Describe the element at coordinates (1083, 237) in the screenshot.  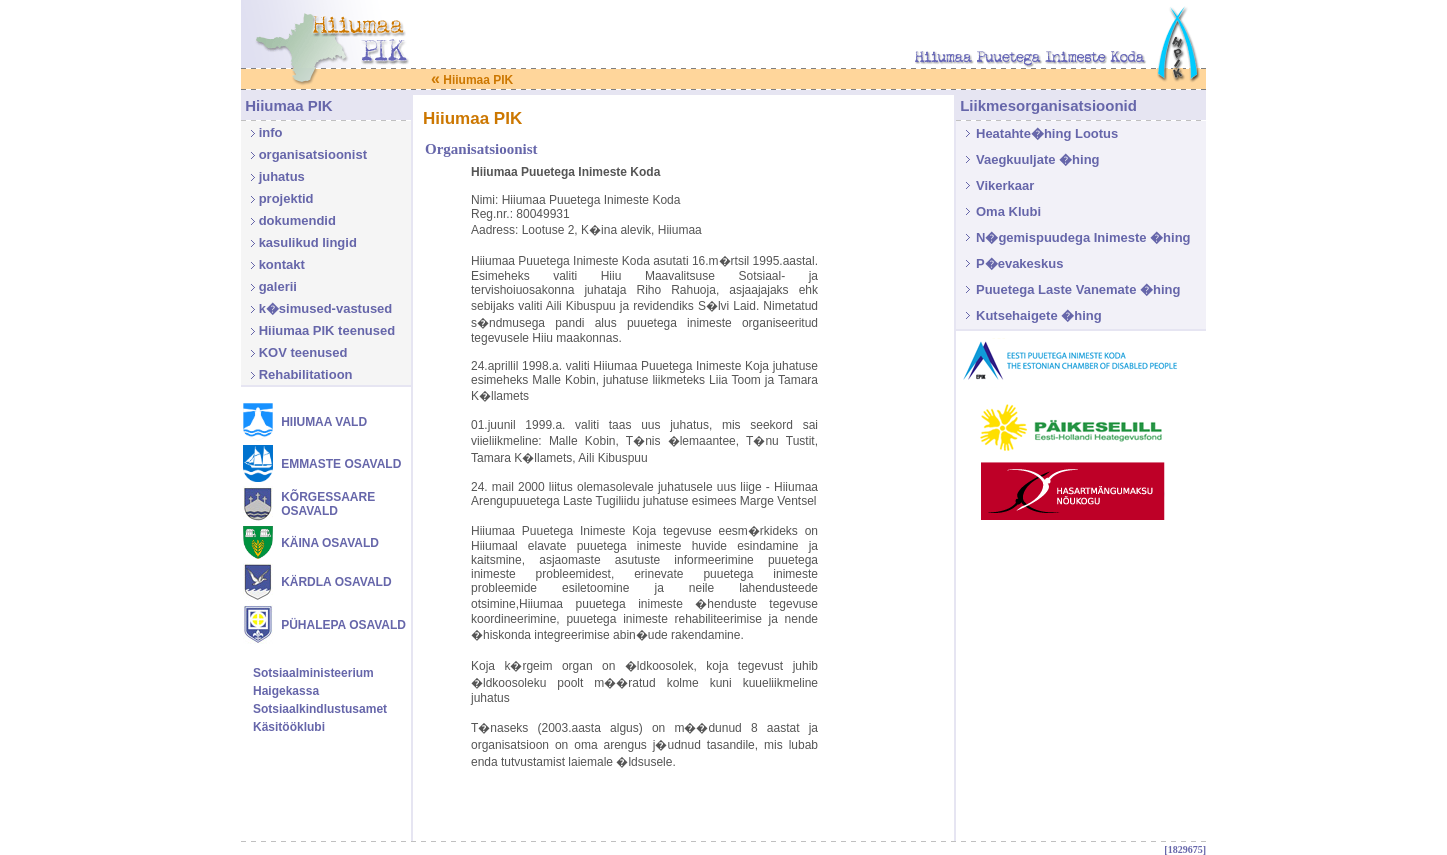
I see `N�gemispuudega Inimeste �hing` at that location.